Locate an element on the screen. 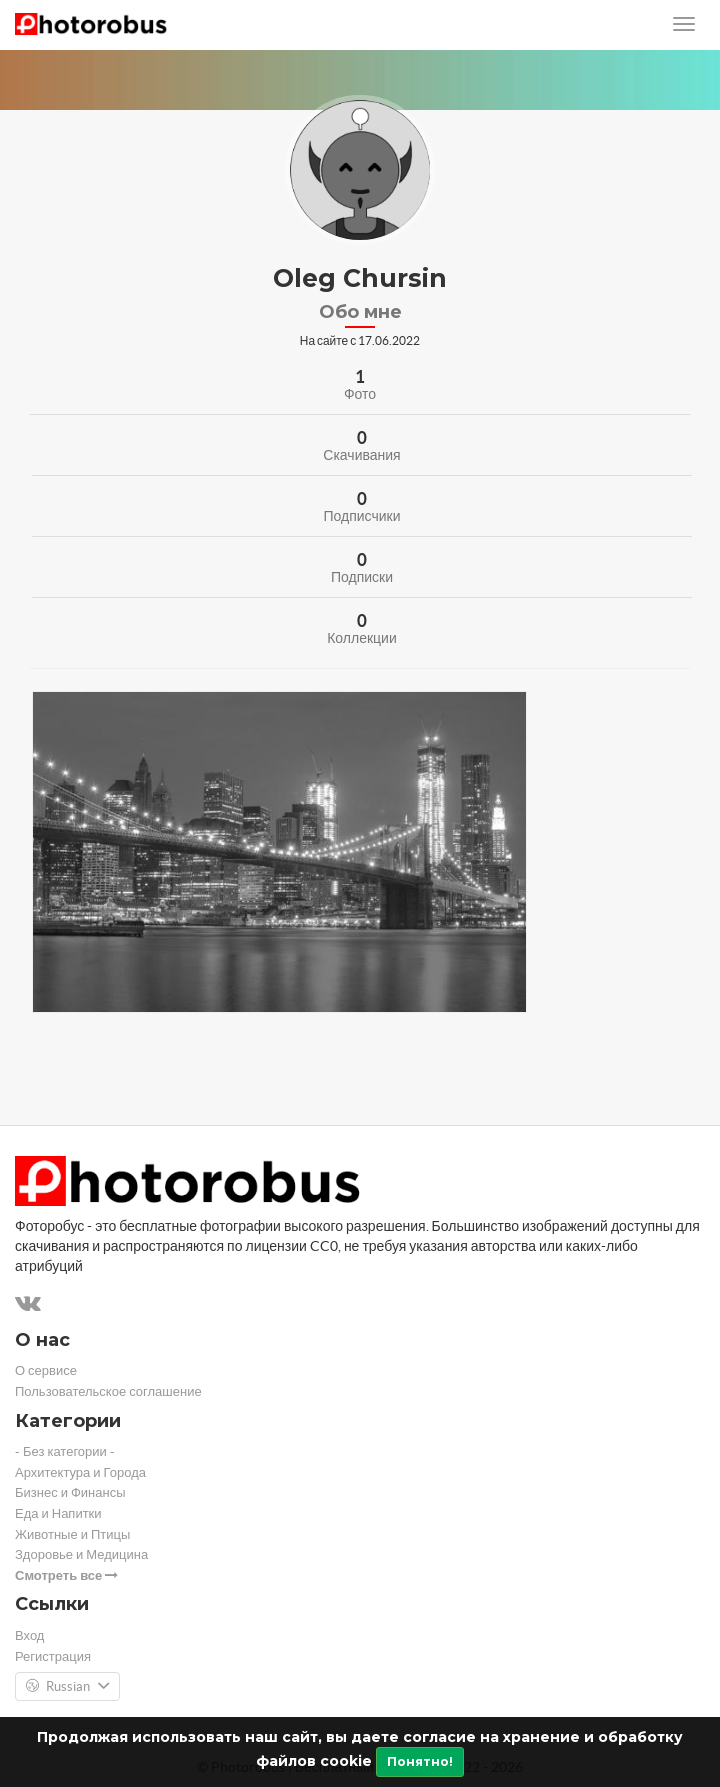 The width and height of the screenshot is (720, 1787). Регистрация is located at coordinates (53, 1656).